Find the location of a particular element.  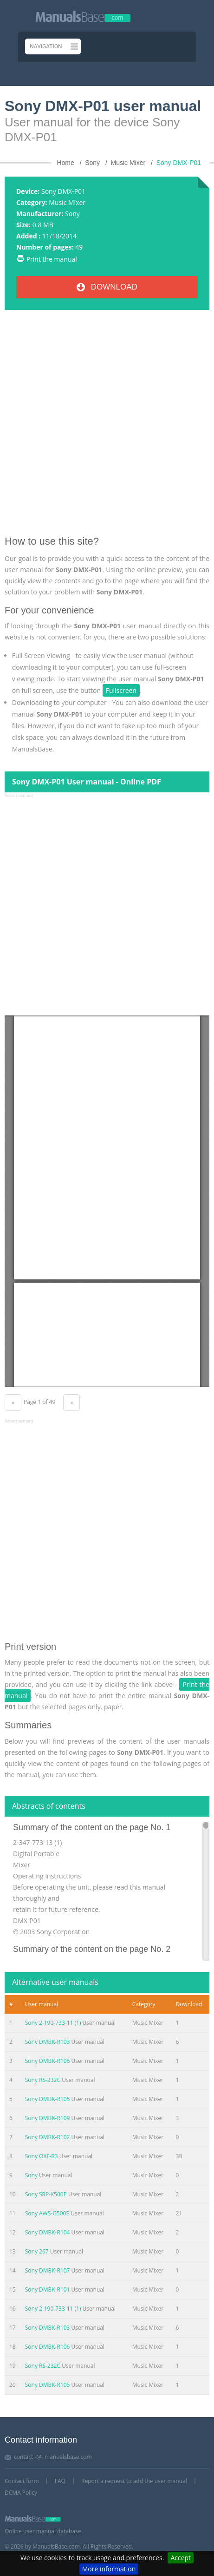

More information is located at coordinates (109, 2568).